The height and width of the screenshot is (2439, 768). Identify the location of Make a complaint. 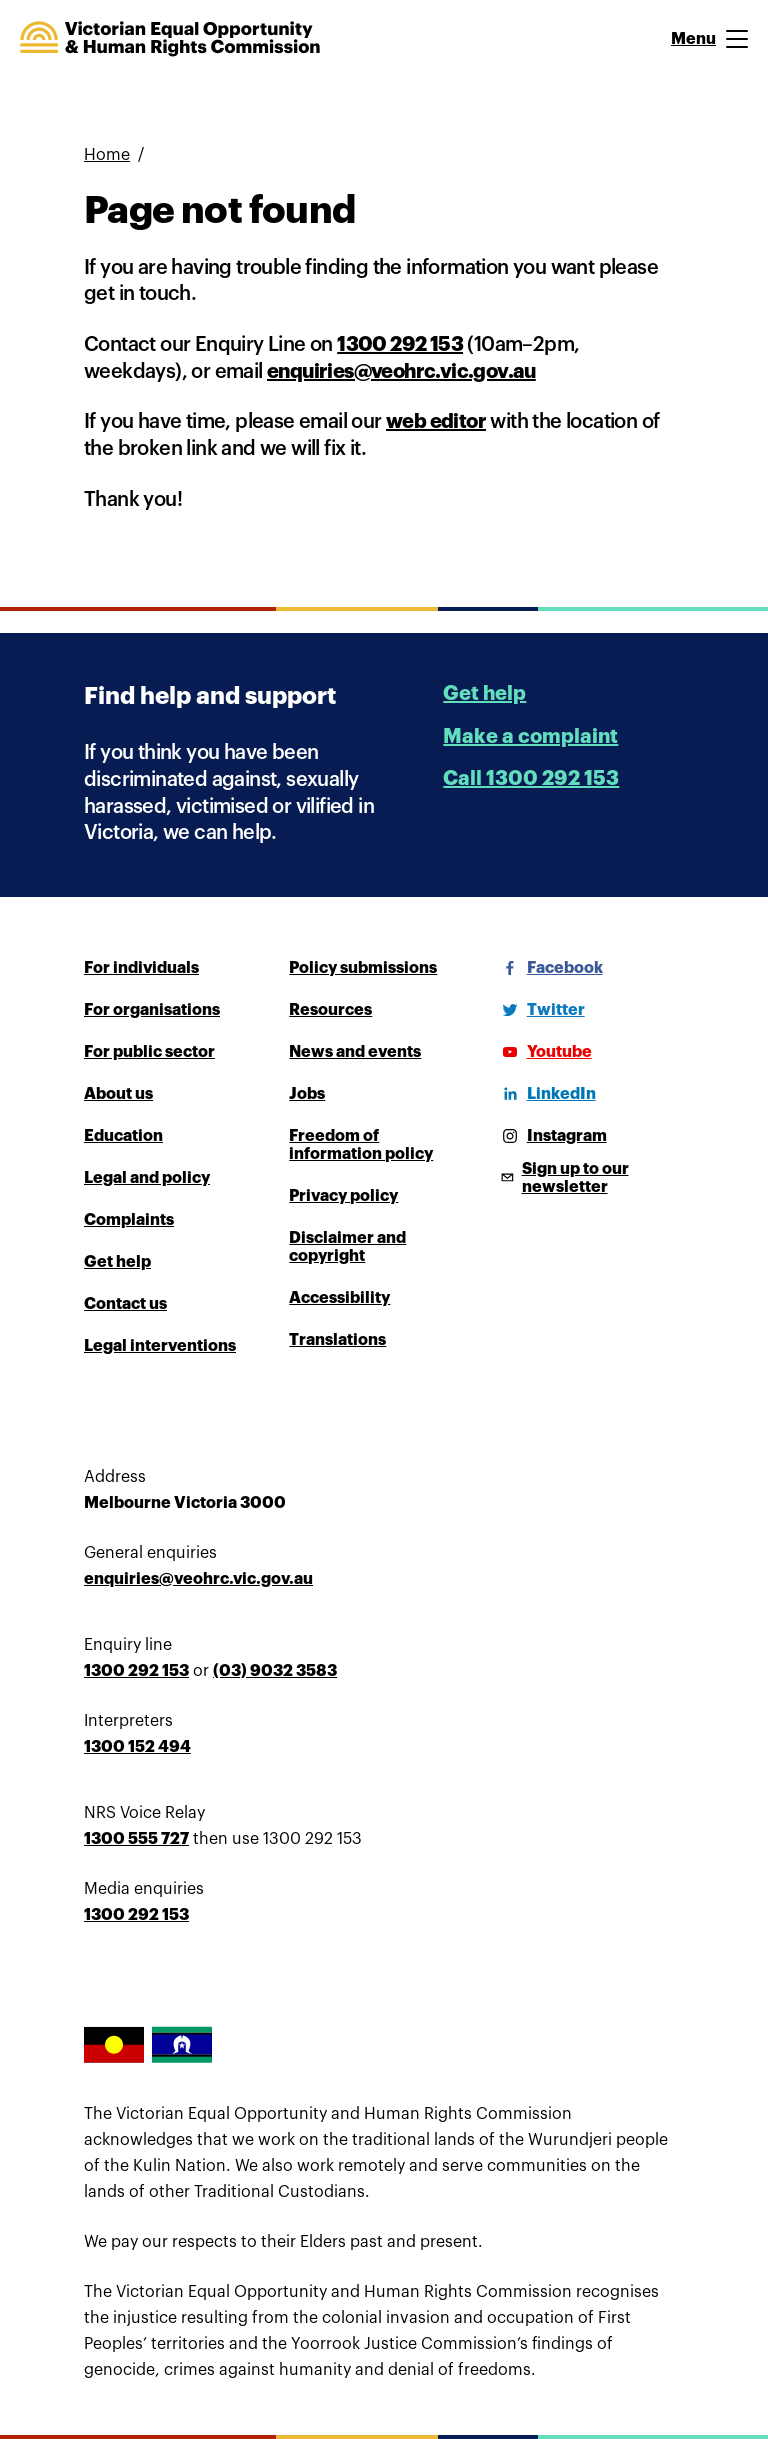
(530, 736).